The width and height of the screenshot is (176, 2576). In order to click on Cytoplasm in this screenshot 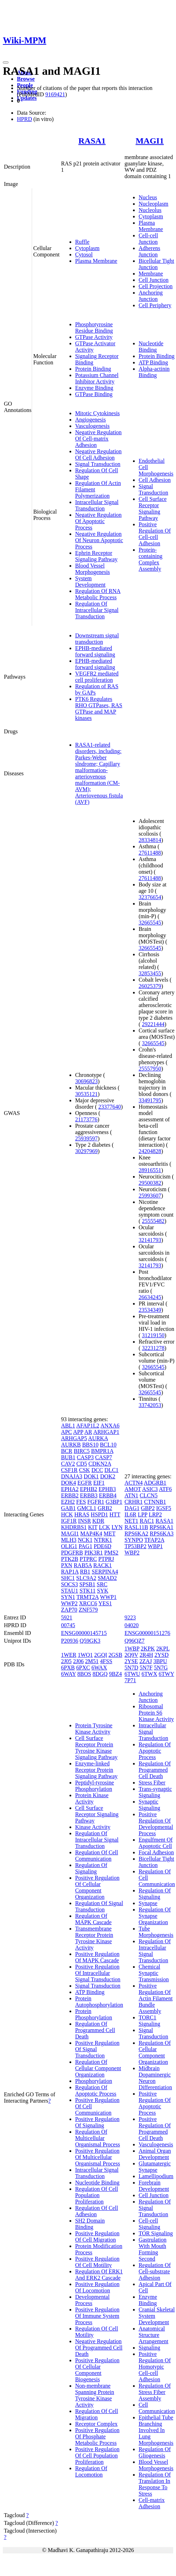, I will do `click(87, 248)`.